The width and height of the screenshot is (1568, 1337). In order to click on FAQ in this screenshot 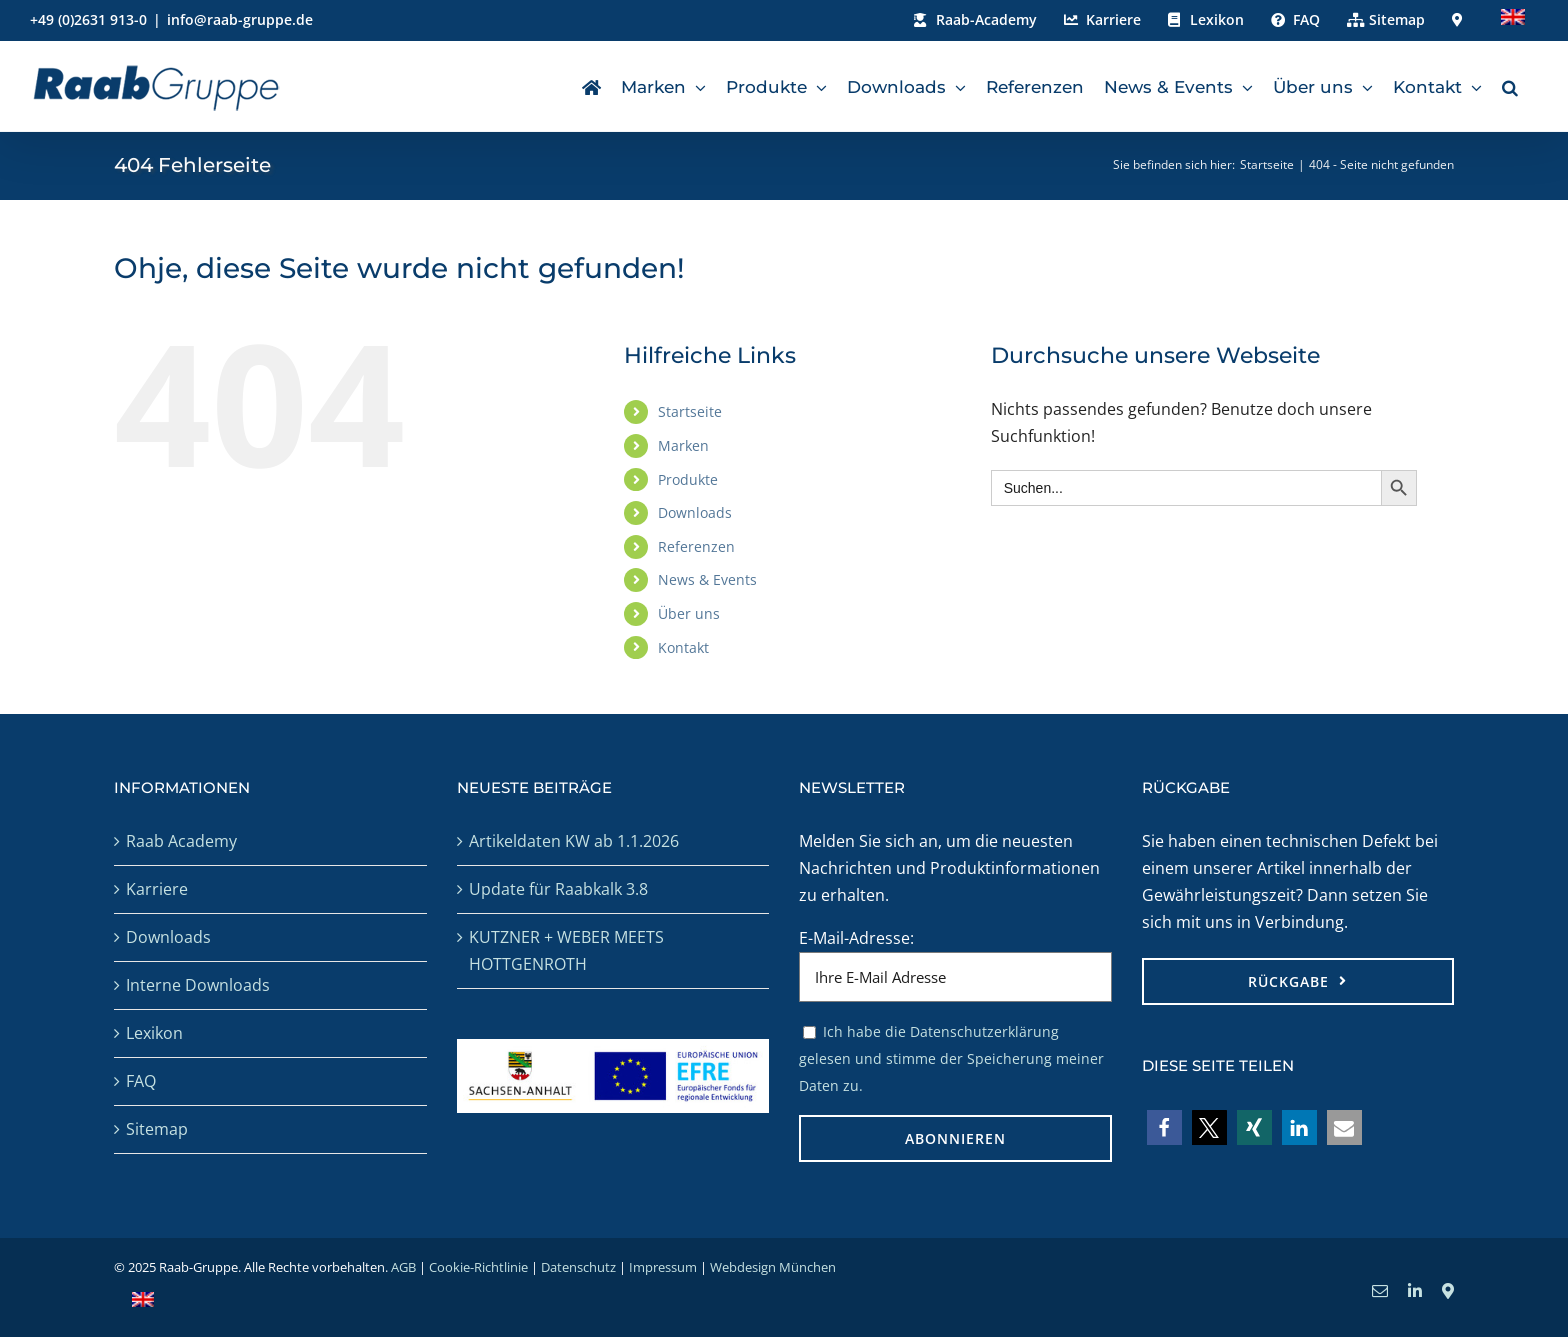, I will do `click(141, 1081)`.